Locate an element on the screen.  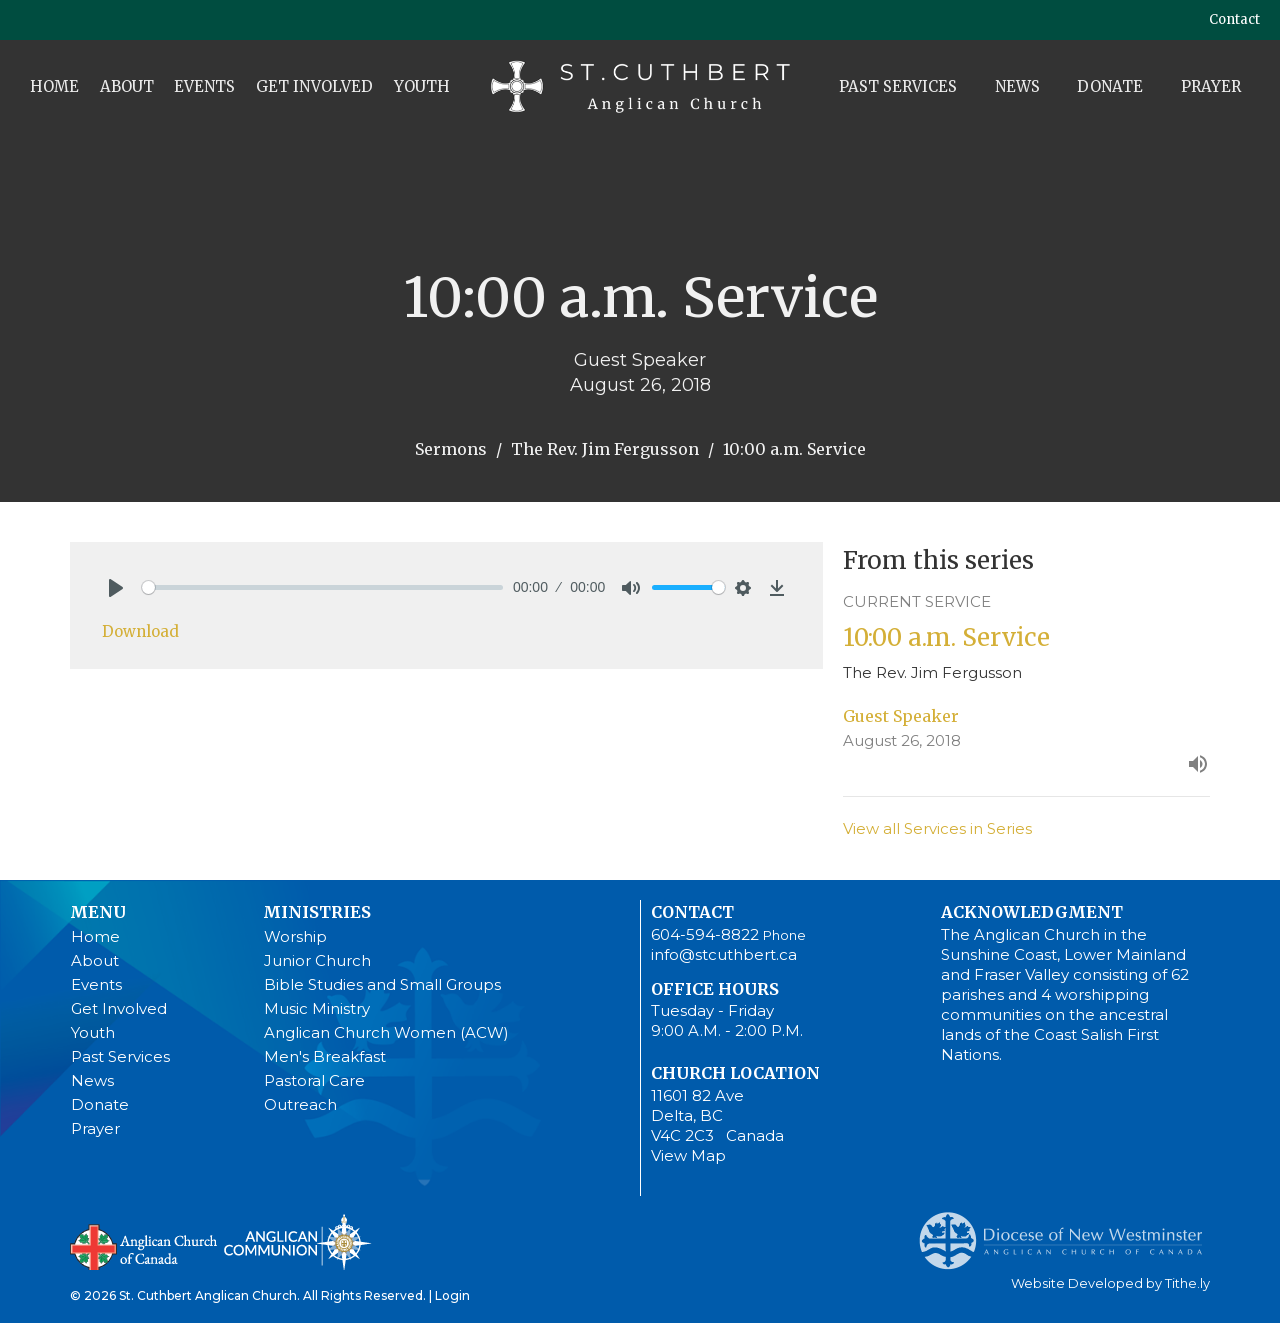
Men's Breakfast is located at coordinates (325, 1056).